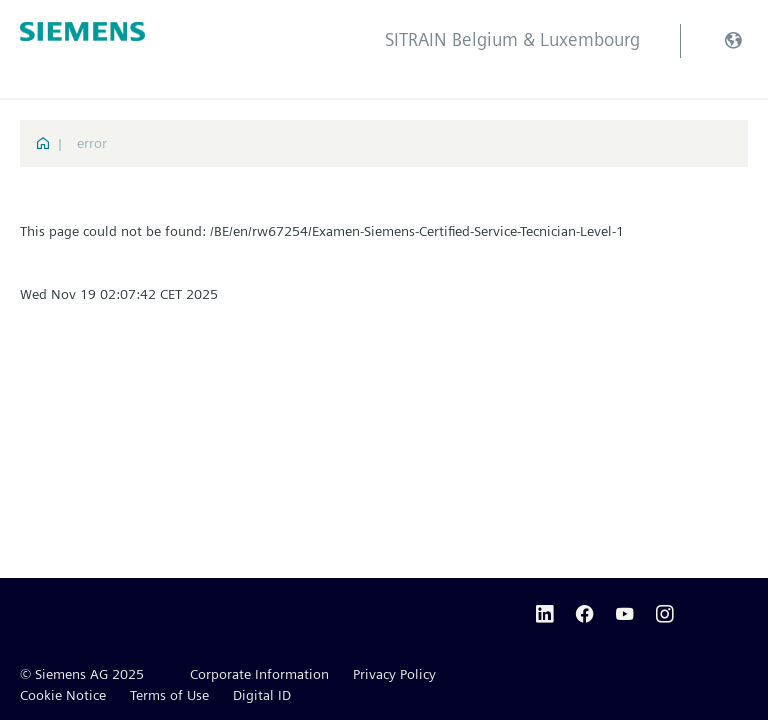 Image resolution: width=768 pixels, height=720 pixels. Describe the element at coordinates (262, 695) in the screenshot. I see `Digital ID` at that location.